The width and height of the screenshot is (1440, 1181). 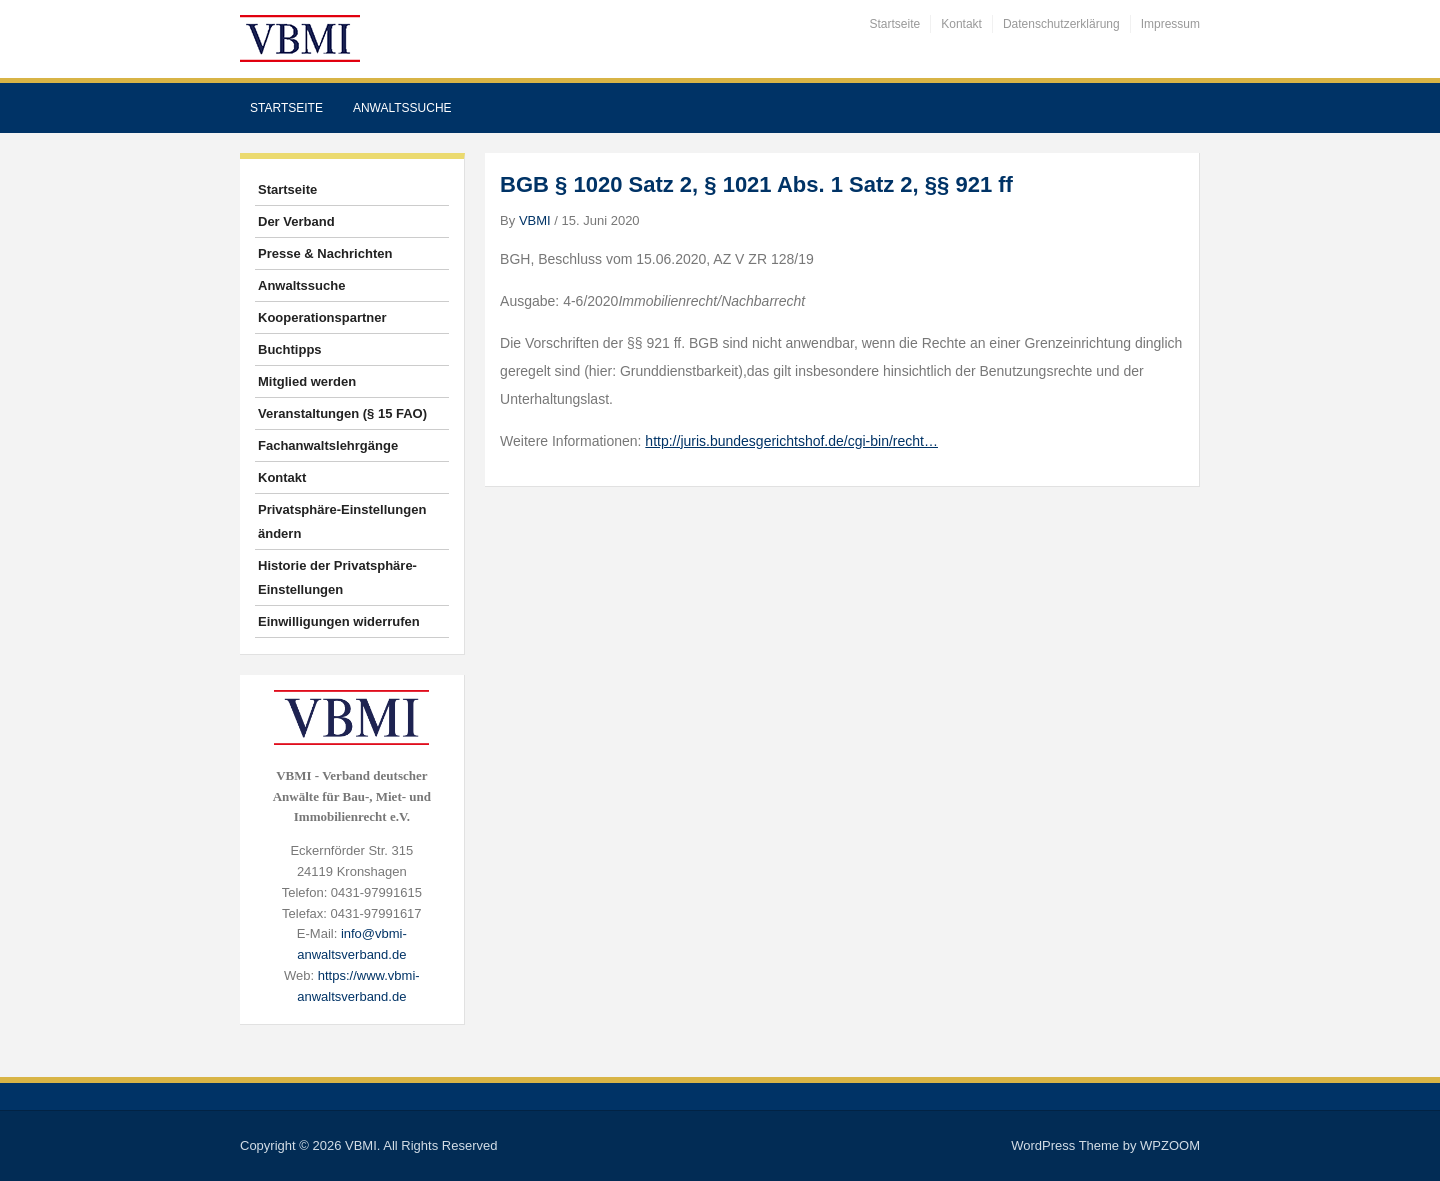 I want to click on Datenschutzerklärung, so click(x=1061, y=24).